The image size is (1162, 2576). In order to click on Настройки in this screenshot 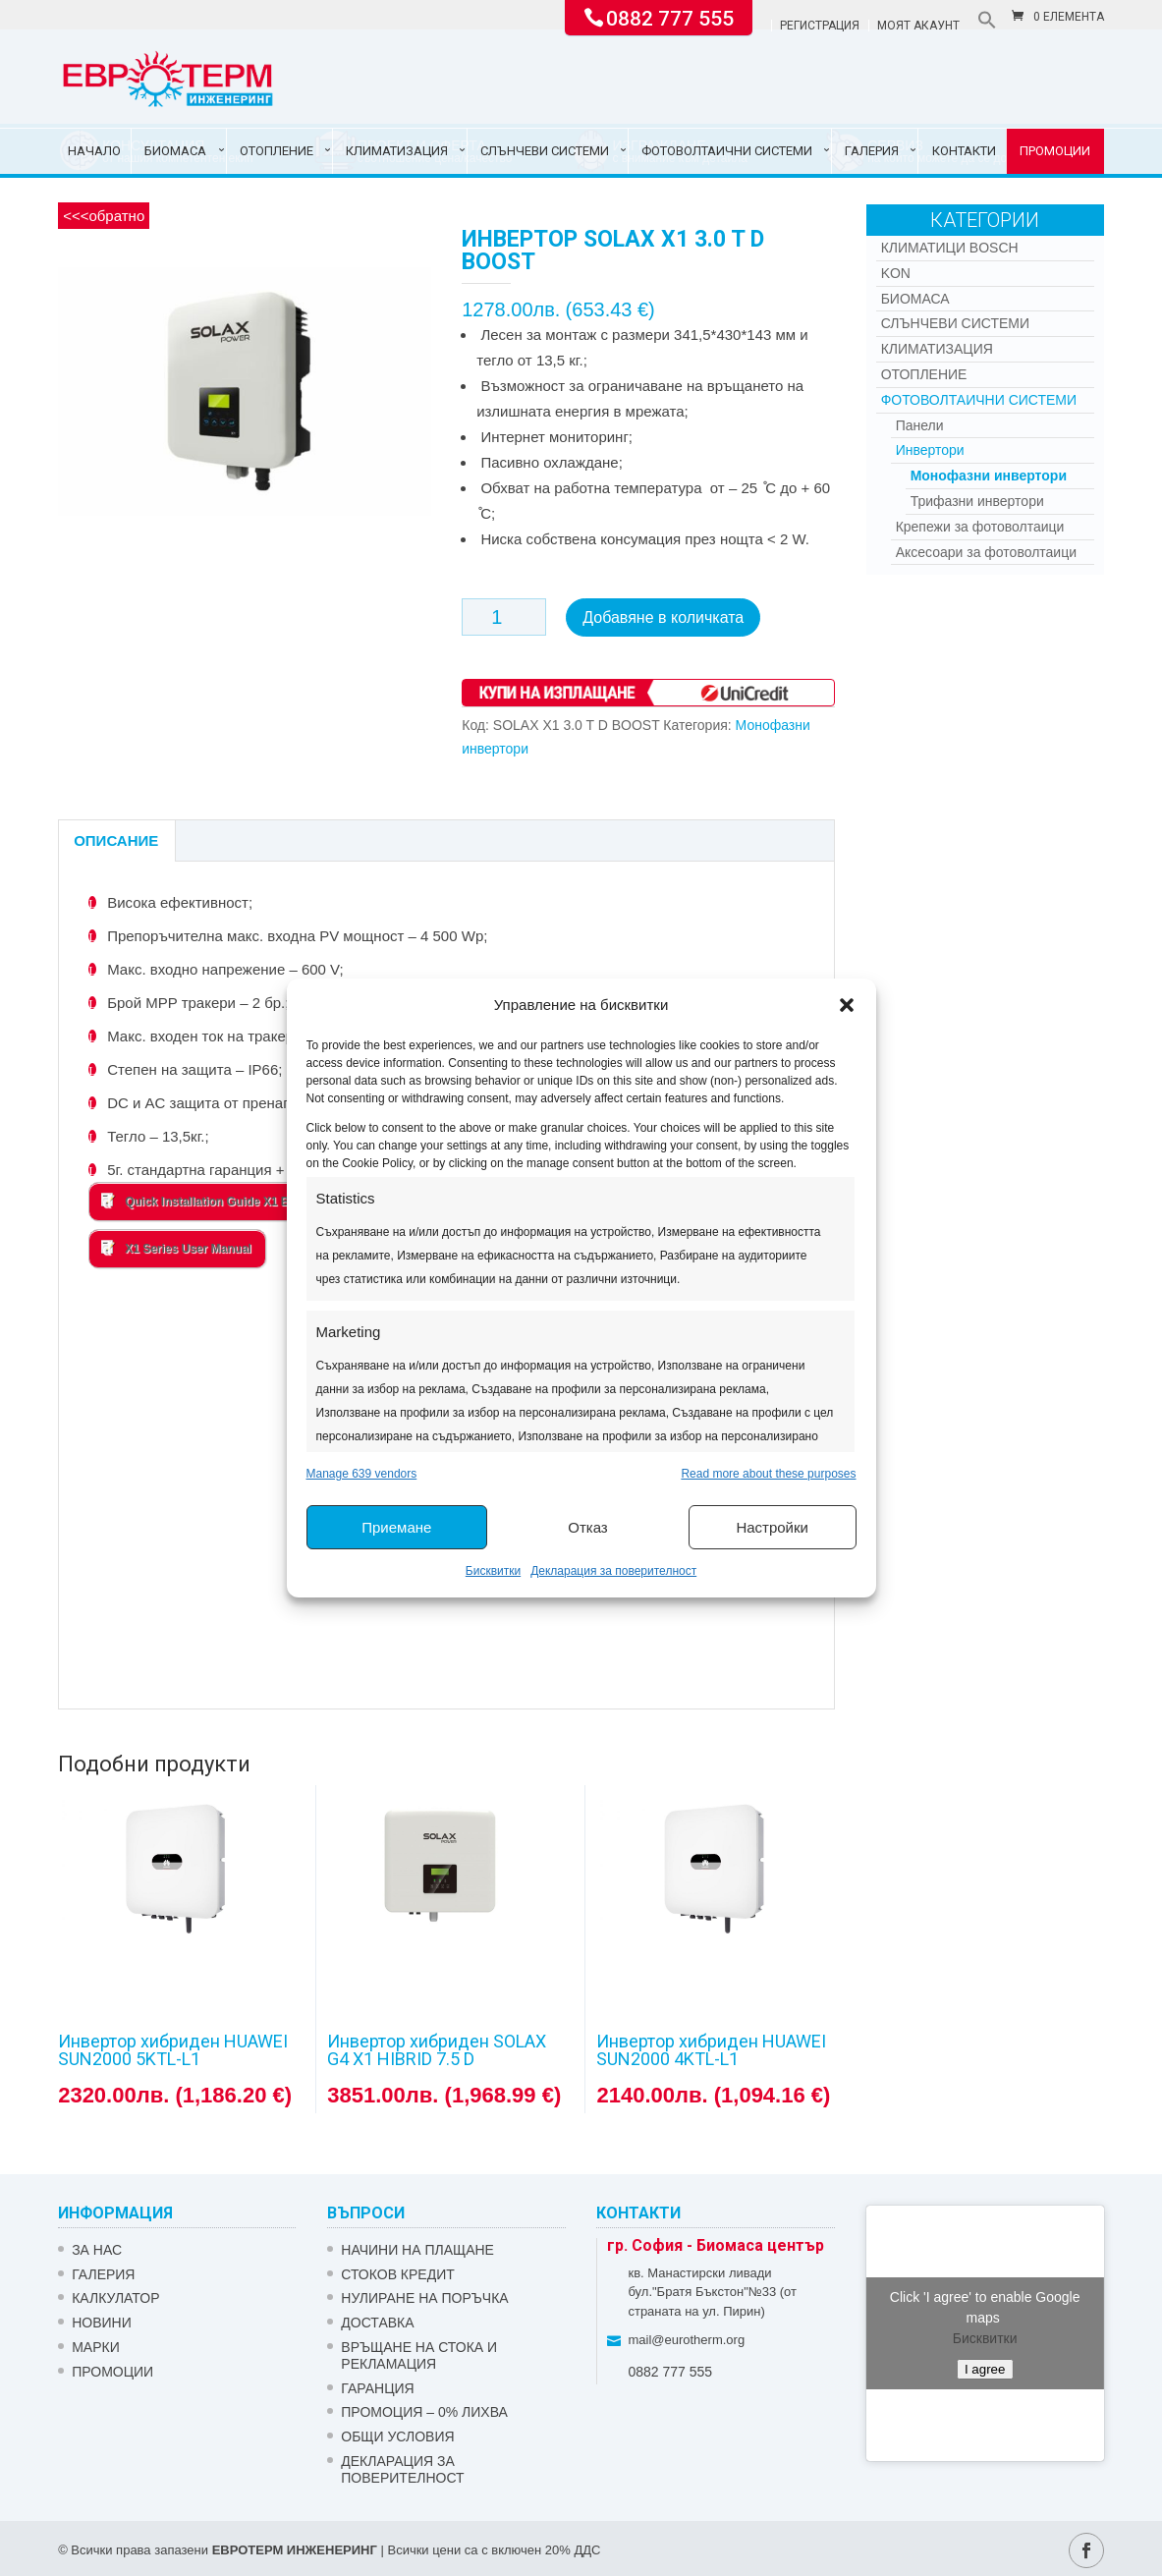, I will do `click(772, 1527)`.